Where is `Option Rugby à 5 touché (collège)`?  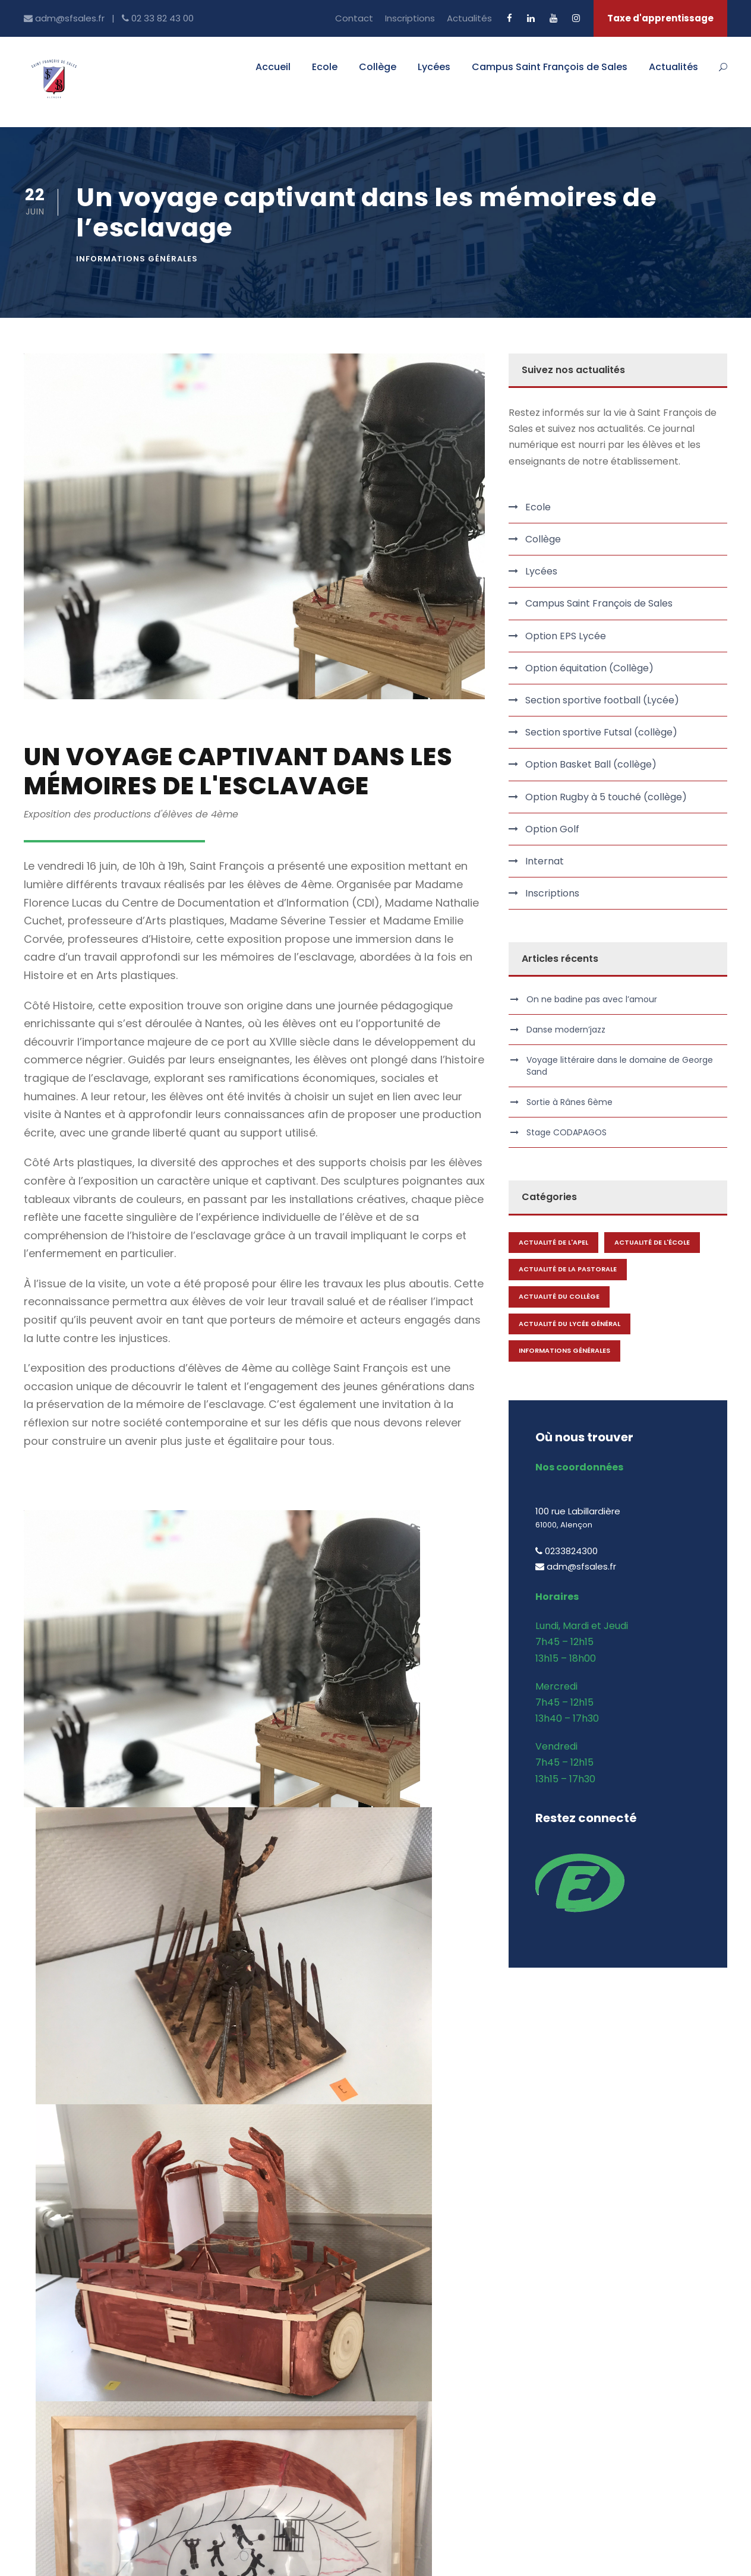 Option Rugby à 5 touché (collège) is located at coordinates (606, 797).